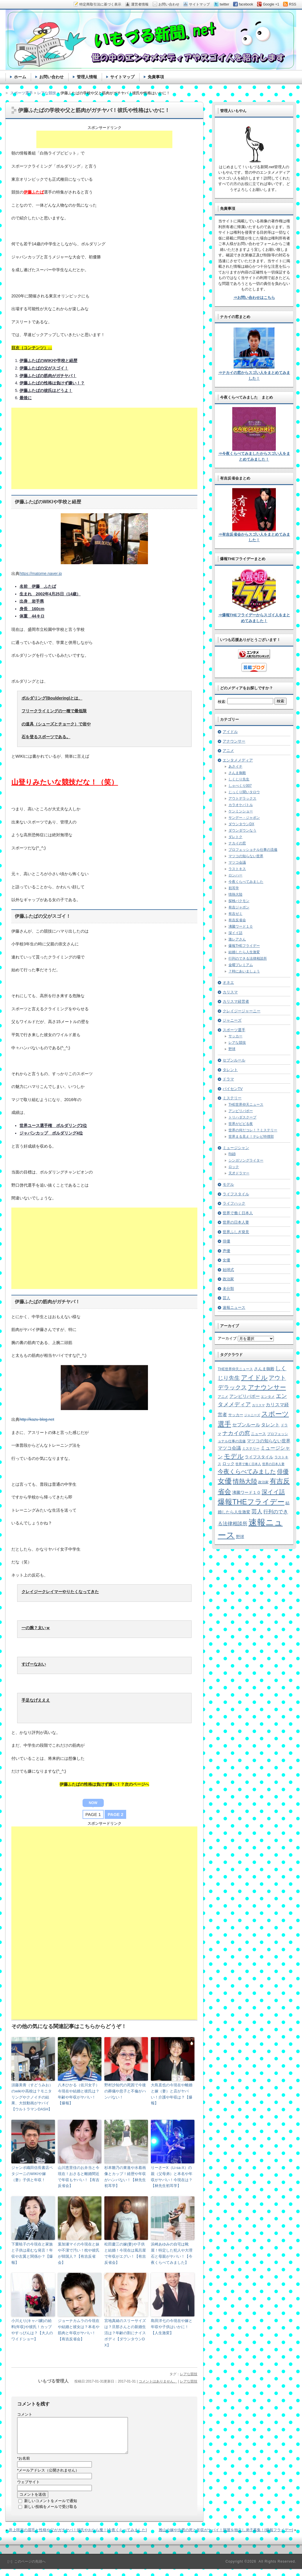  What do you see at coordinates (245, 1481) in the screenshot?
I see `情熱大陸 [情熱大陸 (34個の項目)]` at bounding box center [245, 1481].